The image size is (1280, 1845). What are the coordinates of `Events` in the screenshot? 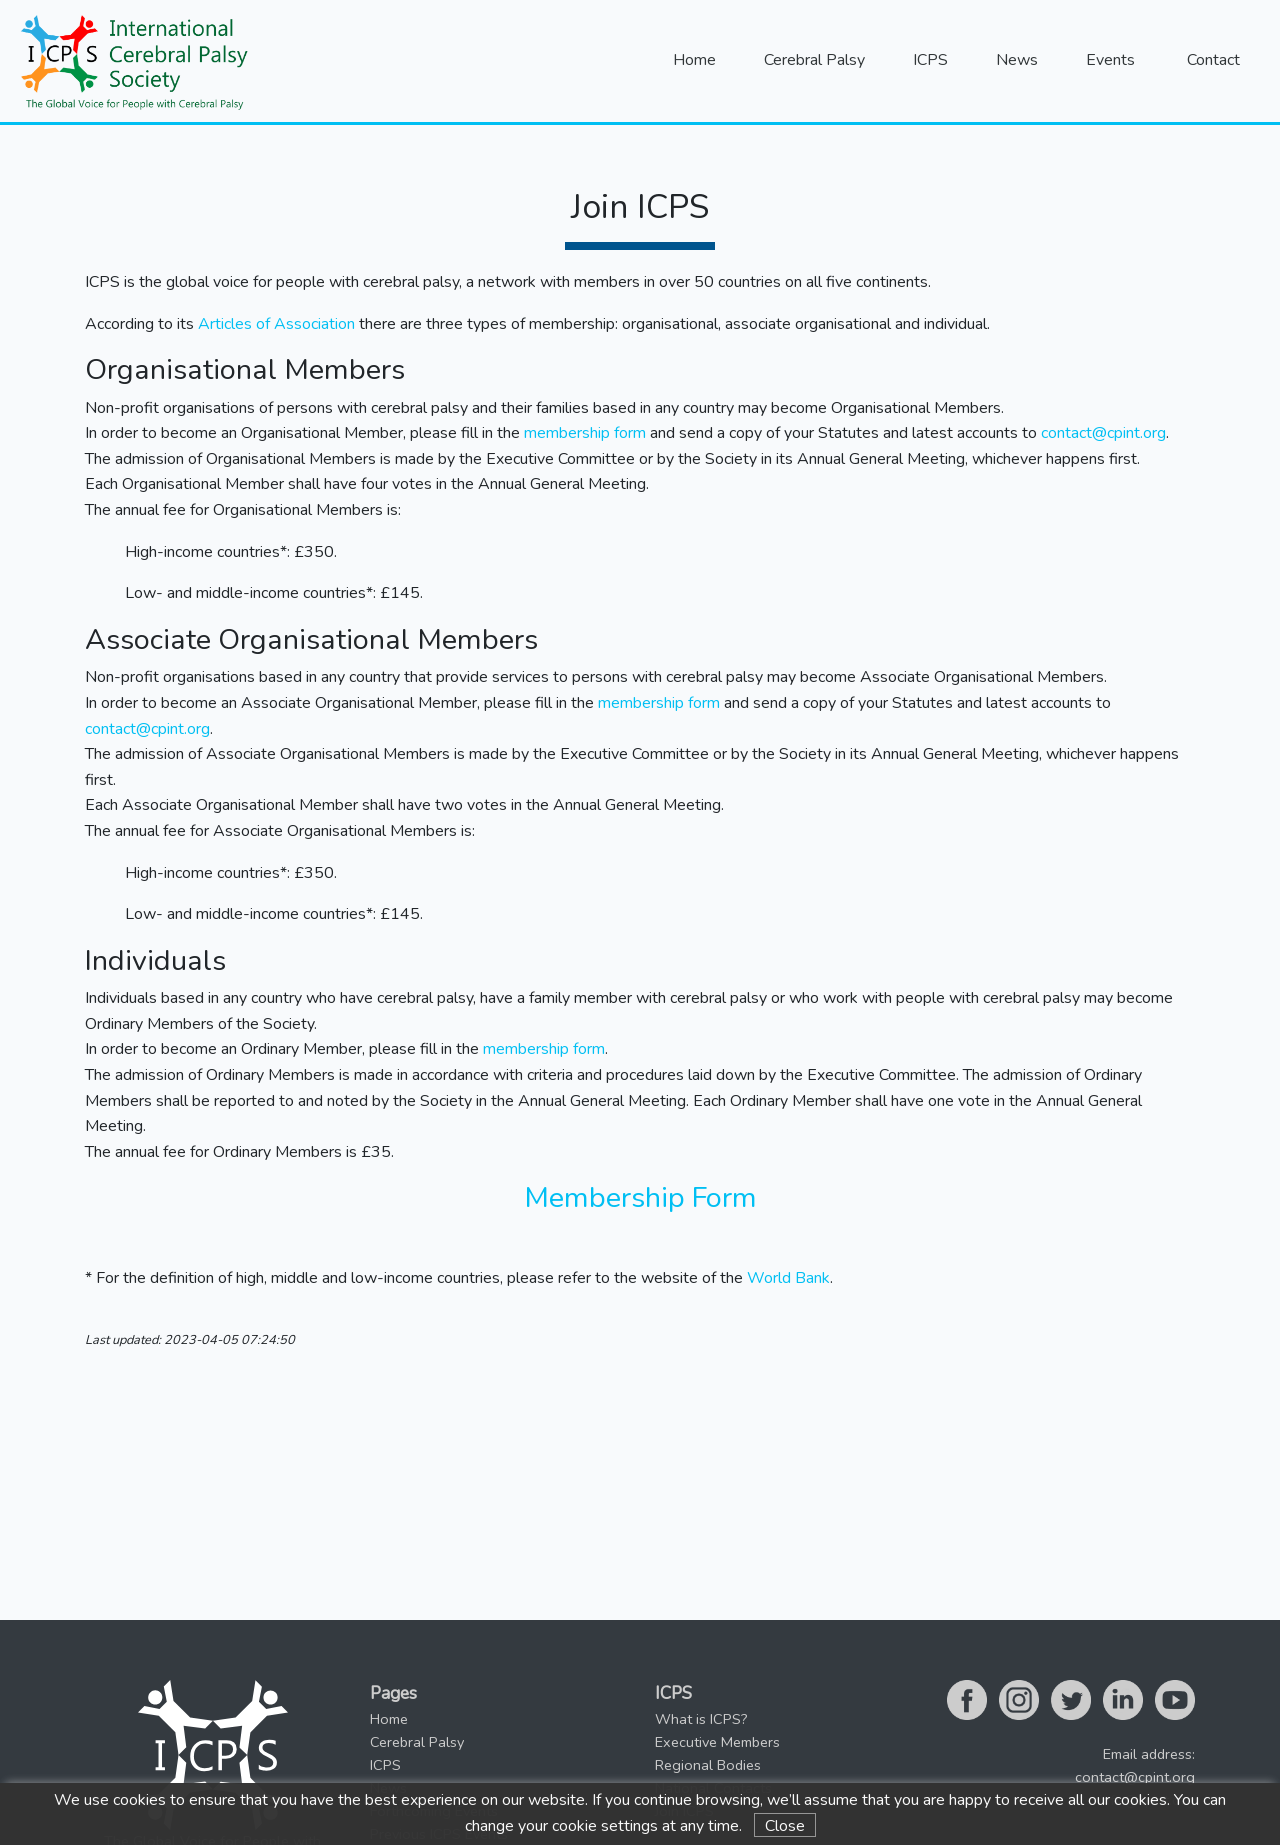 It's located at (1112, 60).